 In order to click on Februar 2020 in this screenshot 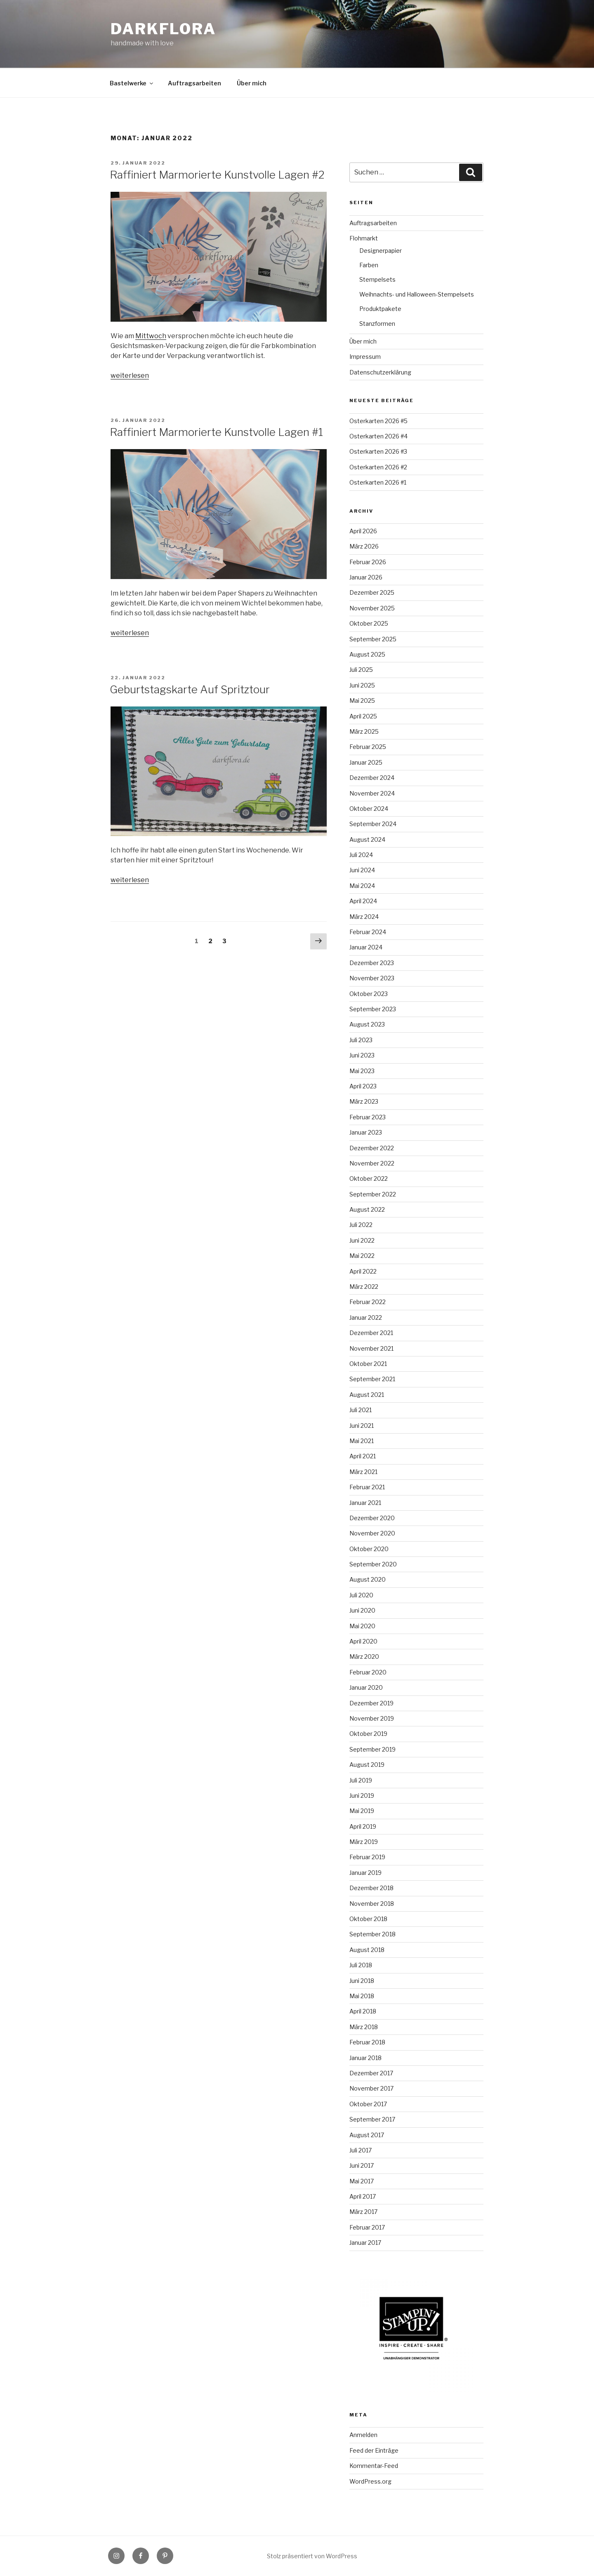, I will do `click(368, 1672)`.